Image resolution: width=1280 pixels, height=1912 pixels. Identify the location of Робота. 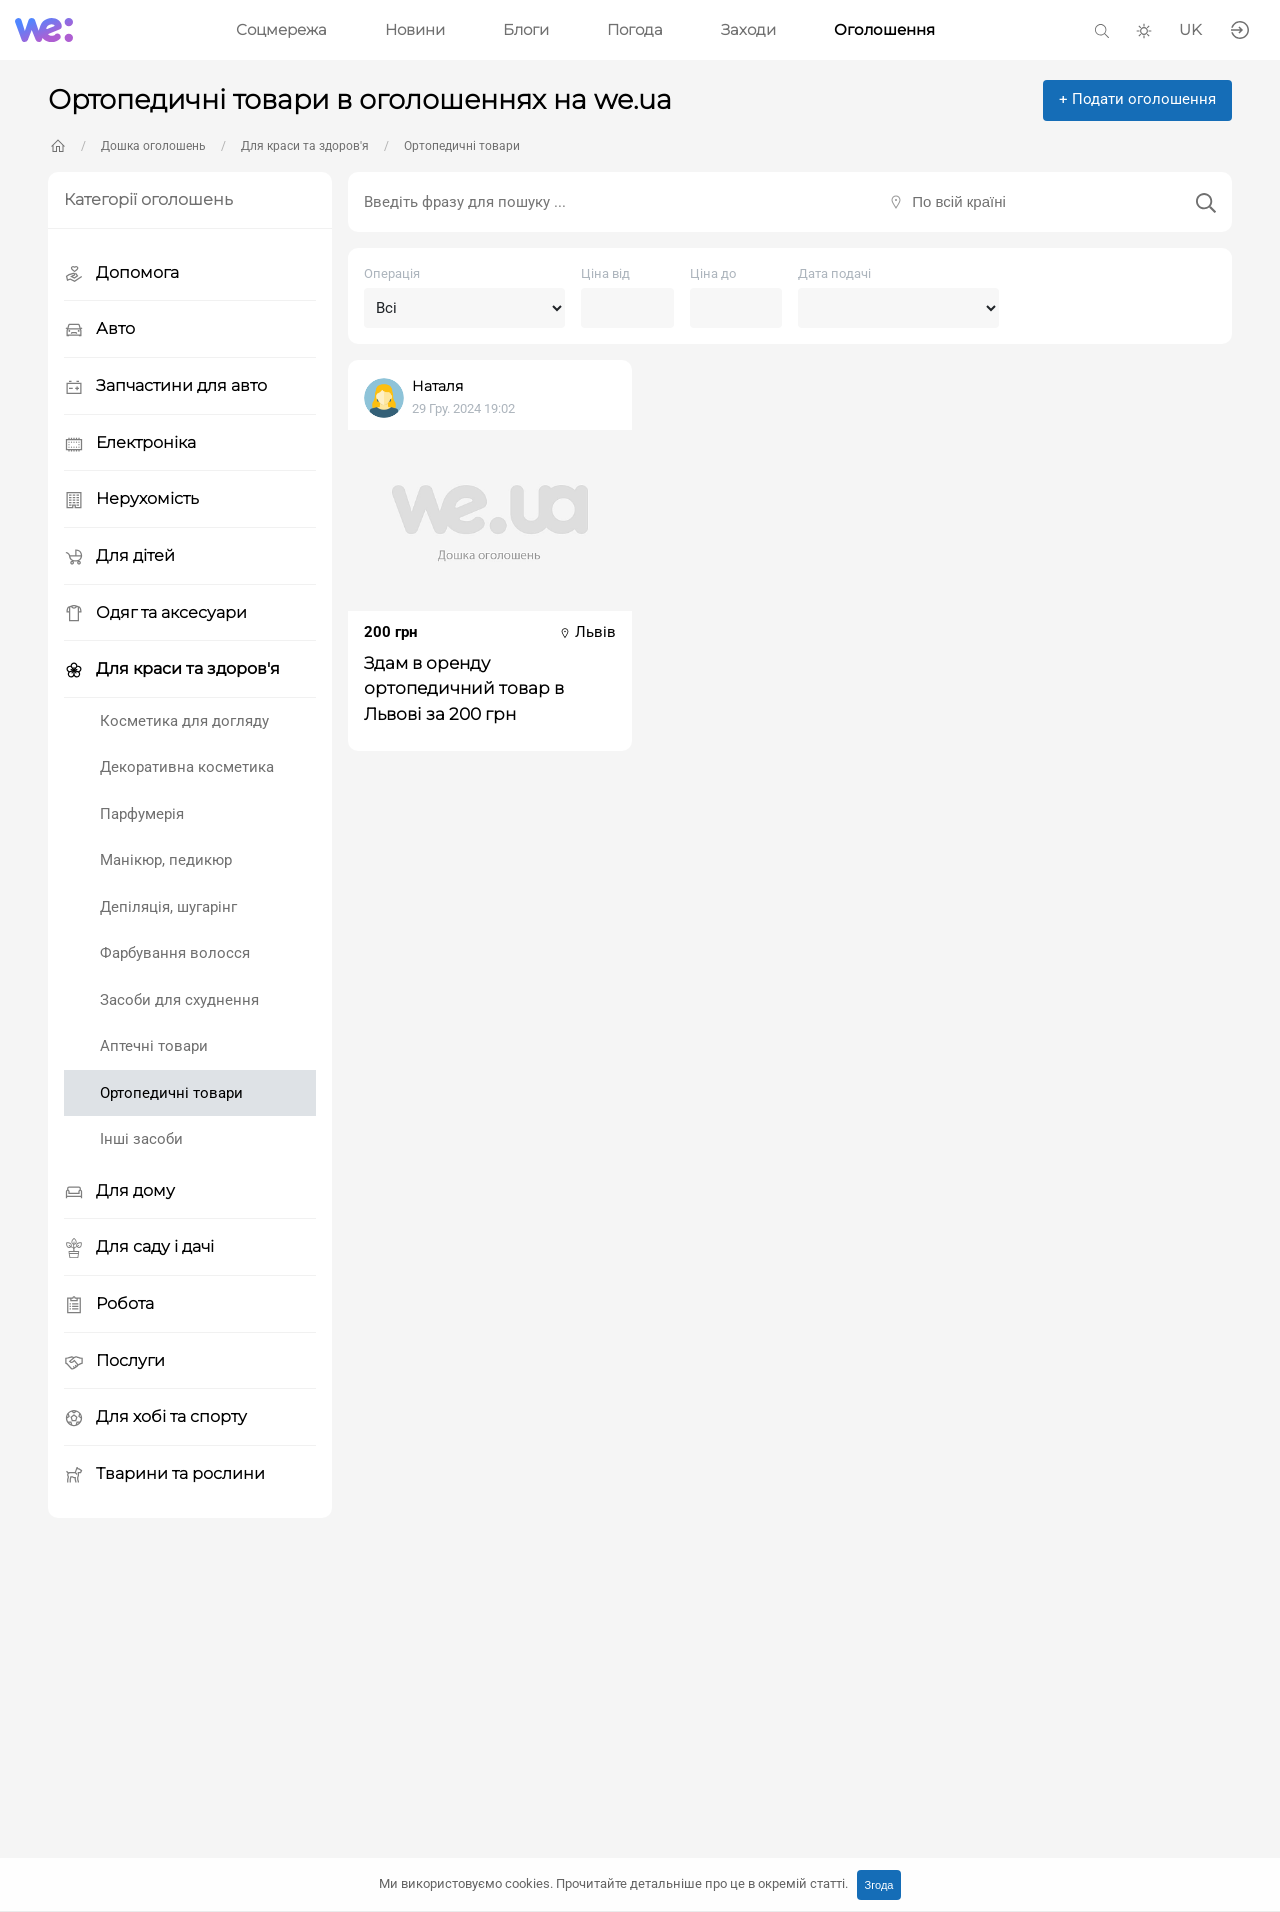
(109, 1304).